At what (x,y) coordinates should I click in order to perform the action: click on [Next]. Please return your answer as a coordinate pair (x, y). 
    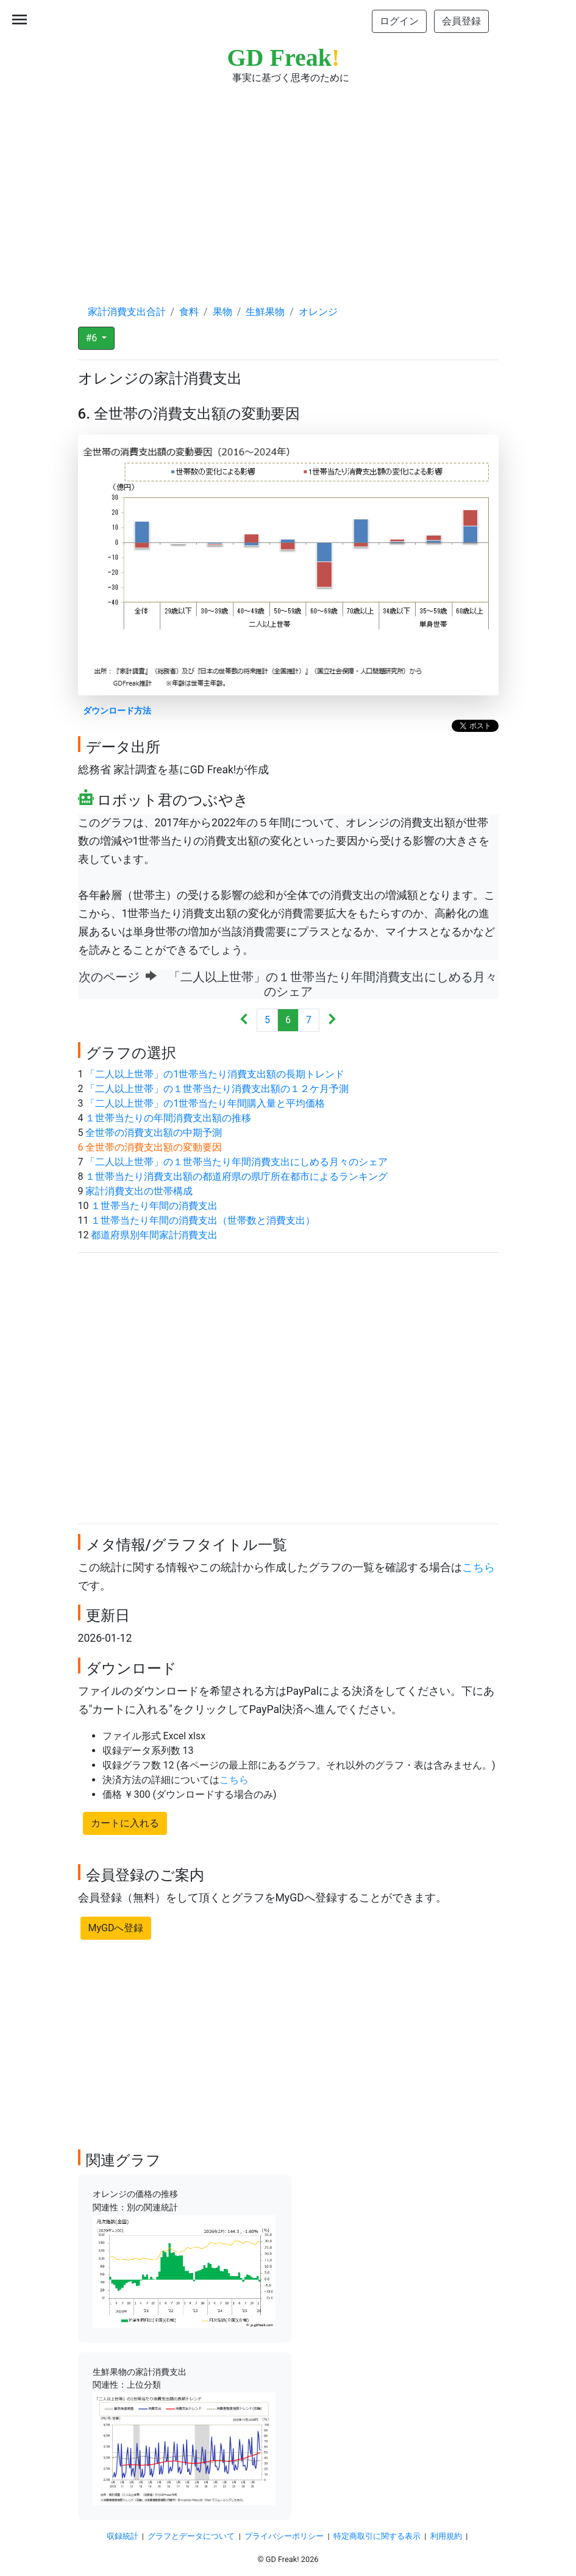
    Looking at the image, I should click on (332, 1020).